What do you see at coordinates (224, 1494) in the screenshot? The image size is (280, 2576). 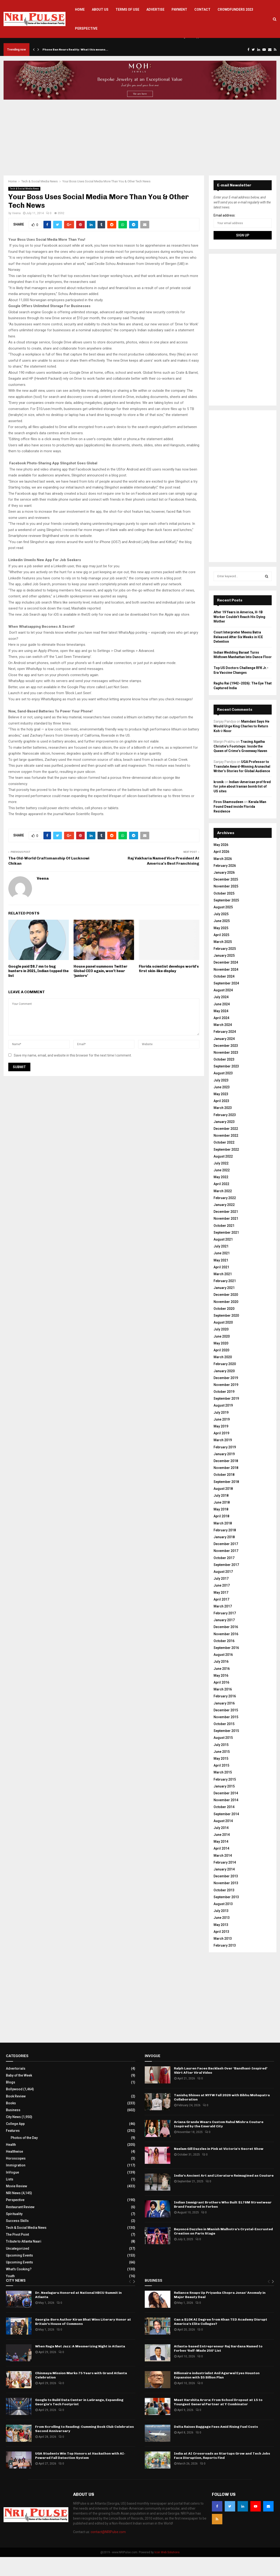 I see `October 2018` at bounding box center [224, 1494].